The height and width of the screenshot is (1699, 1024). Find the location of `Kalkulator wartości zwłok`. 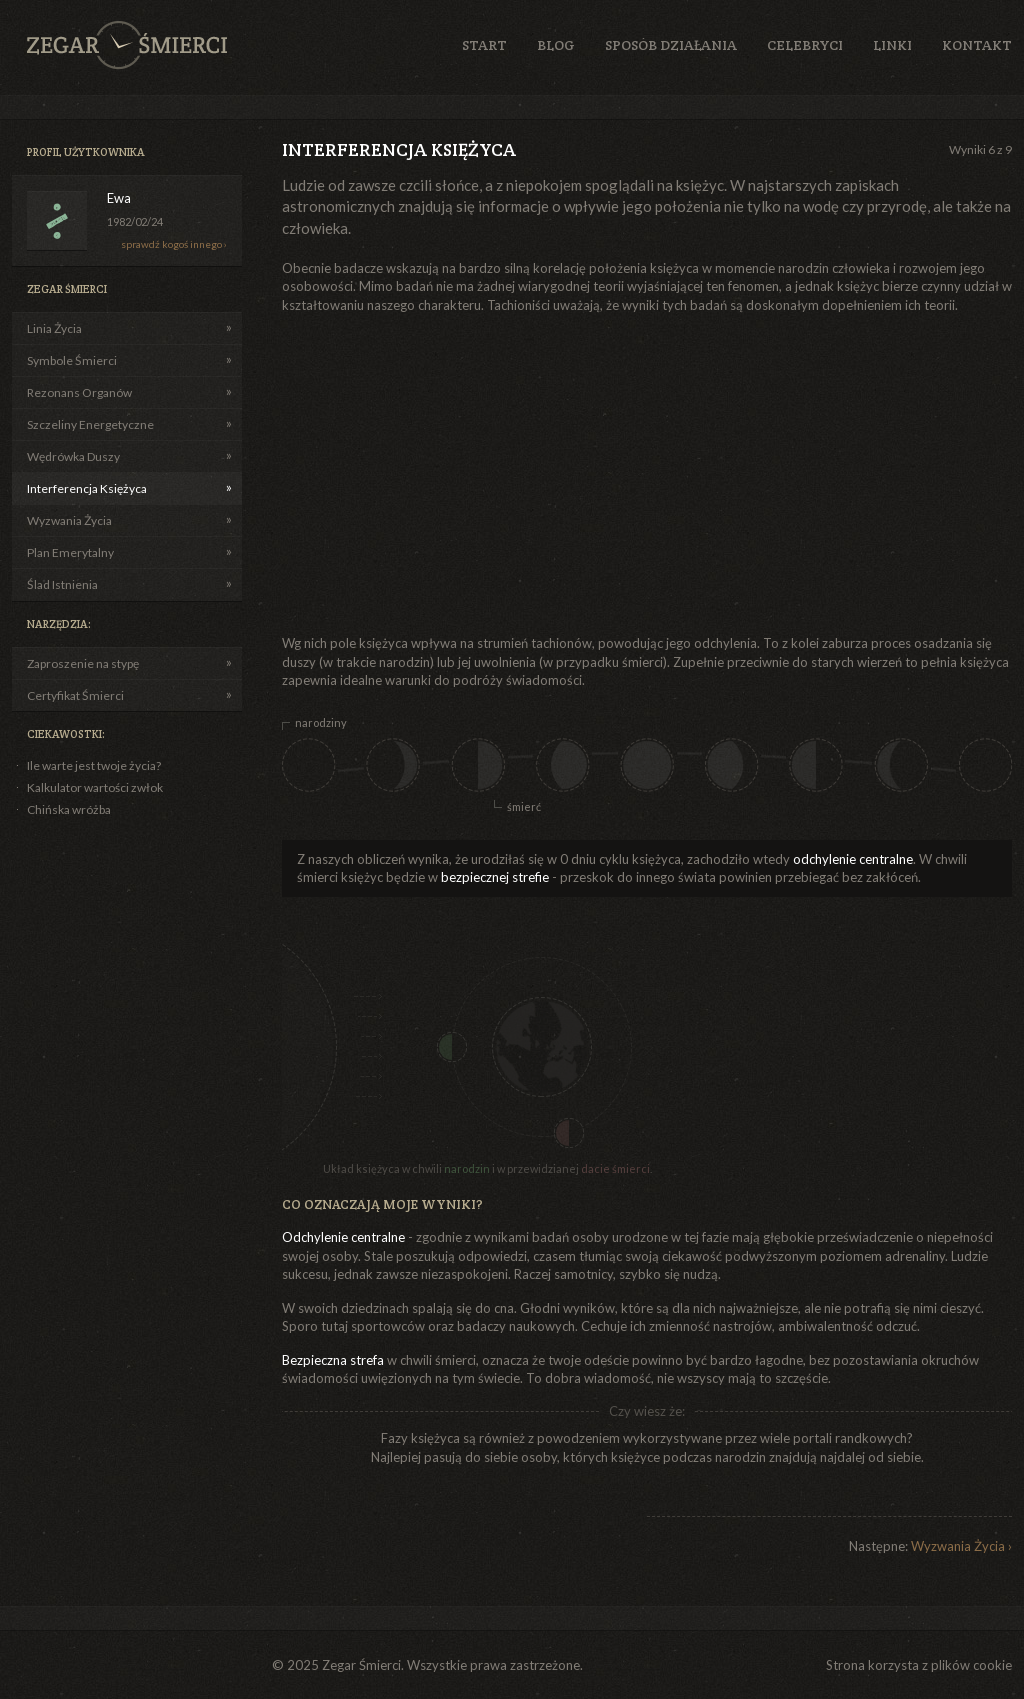

Kalkulator wartości zwłok is located at coordinates (95, 787).